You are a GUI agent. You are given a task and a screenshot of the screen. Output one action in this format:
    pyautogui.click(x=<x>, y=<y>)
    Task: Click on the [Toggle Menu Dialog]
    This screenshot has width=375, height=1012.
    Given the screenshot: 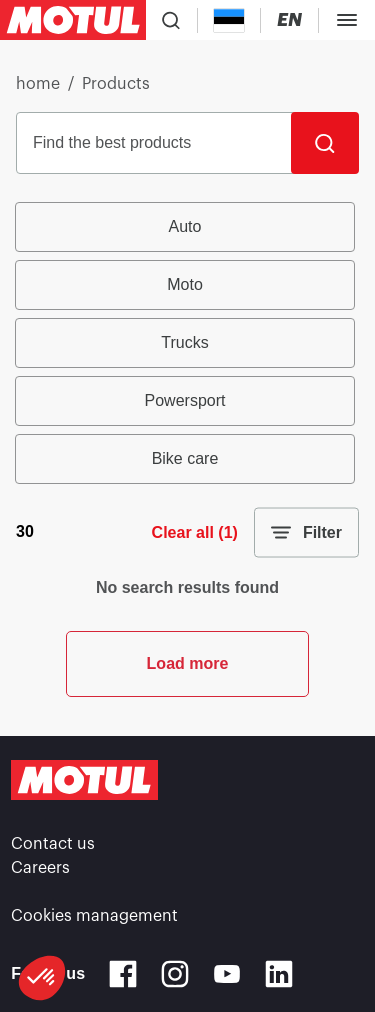 What is the action you would take?
    pyautogui.click(x=347, y=20)
    